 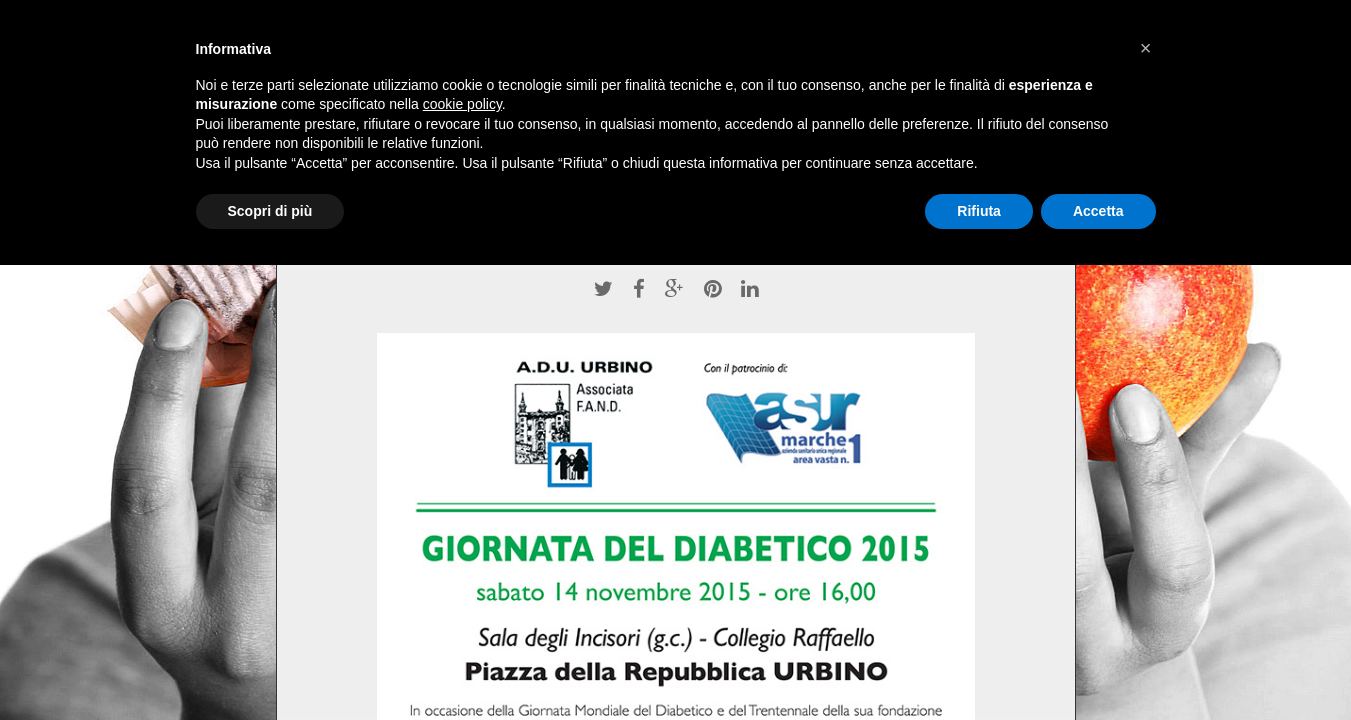 What do you see at coordinates (979, 211) in the screenshot?
I see `Rifiuta [button]` at bounding box center [979, 211].